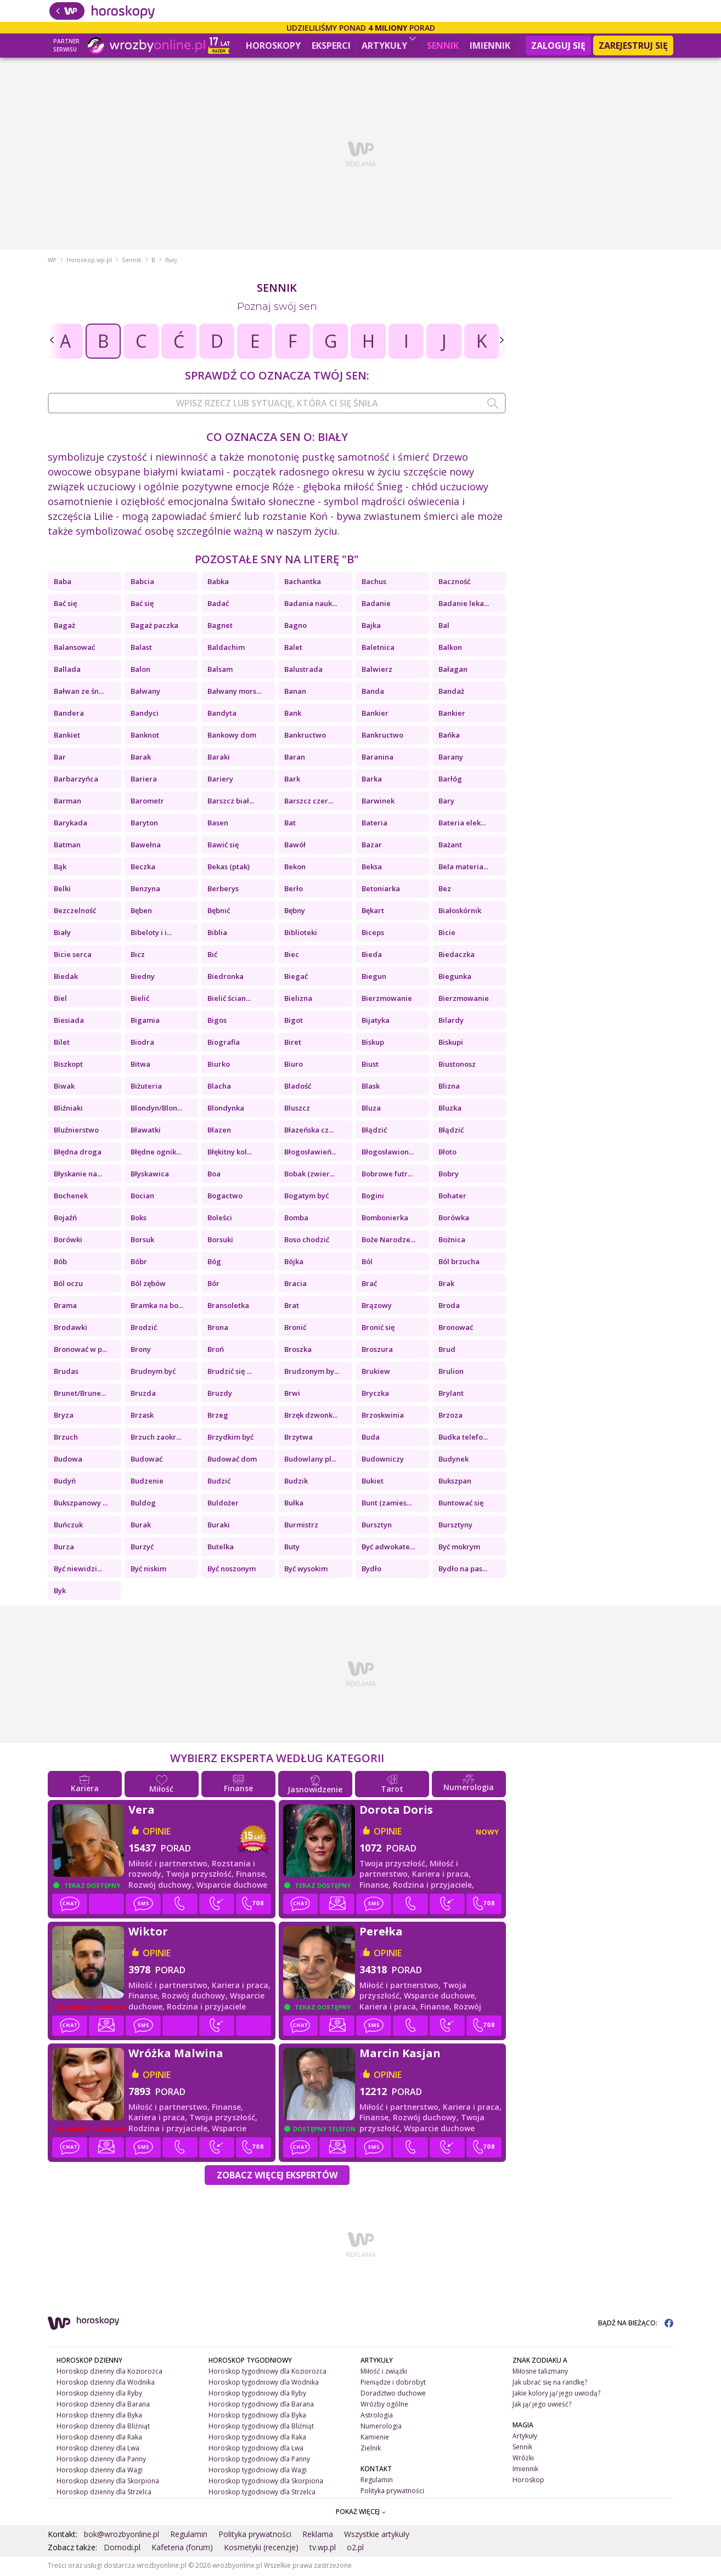 The image size is (721, 2576). What do you see at coordinates (446, 934) in the screenshot?
I see `Bicie` at bounding box center [446, 934].